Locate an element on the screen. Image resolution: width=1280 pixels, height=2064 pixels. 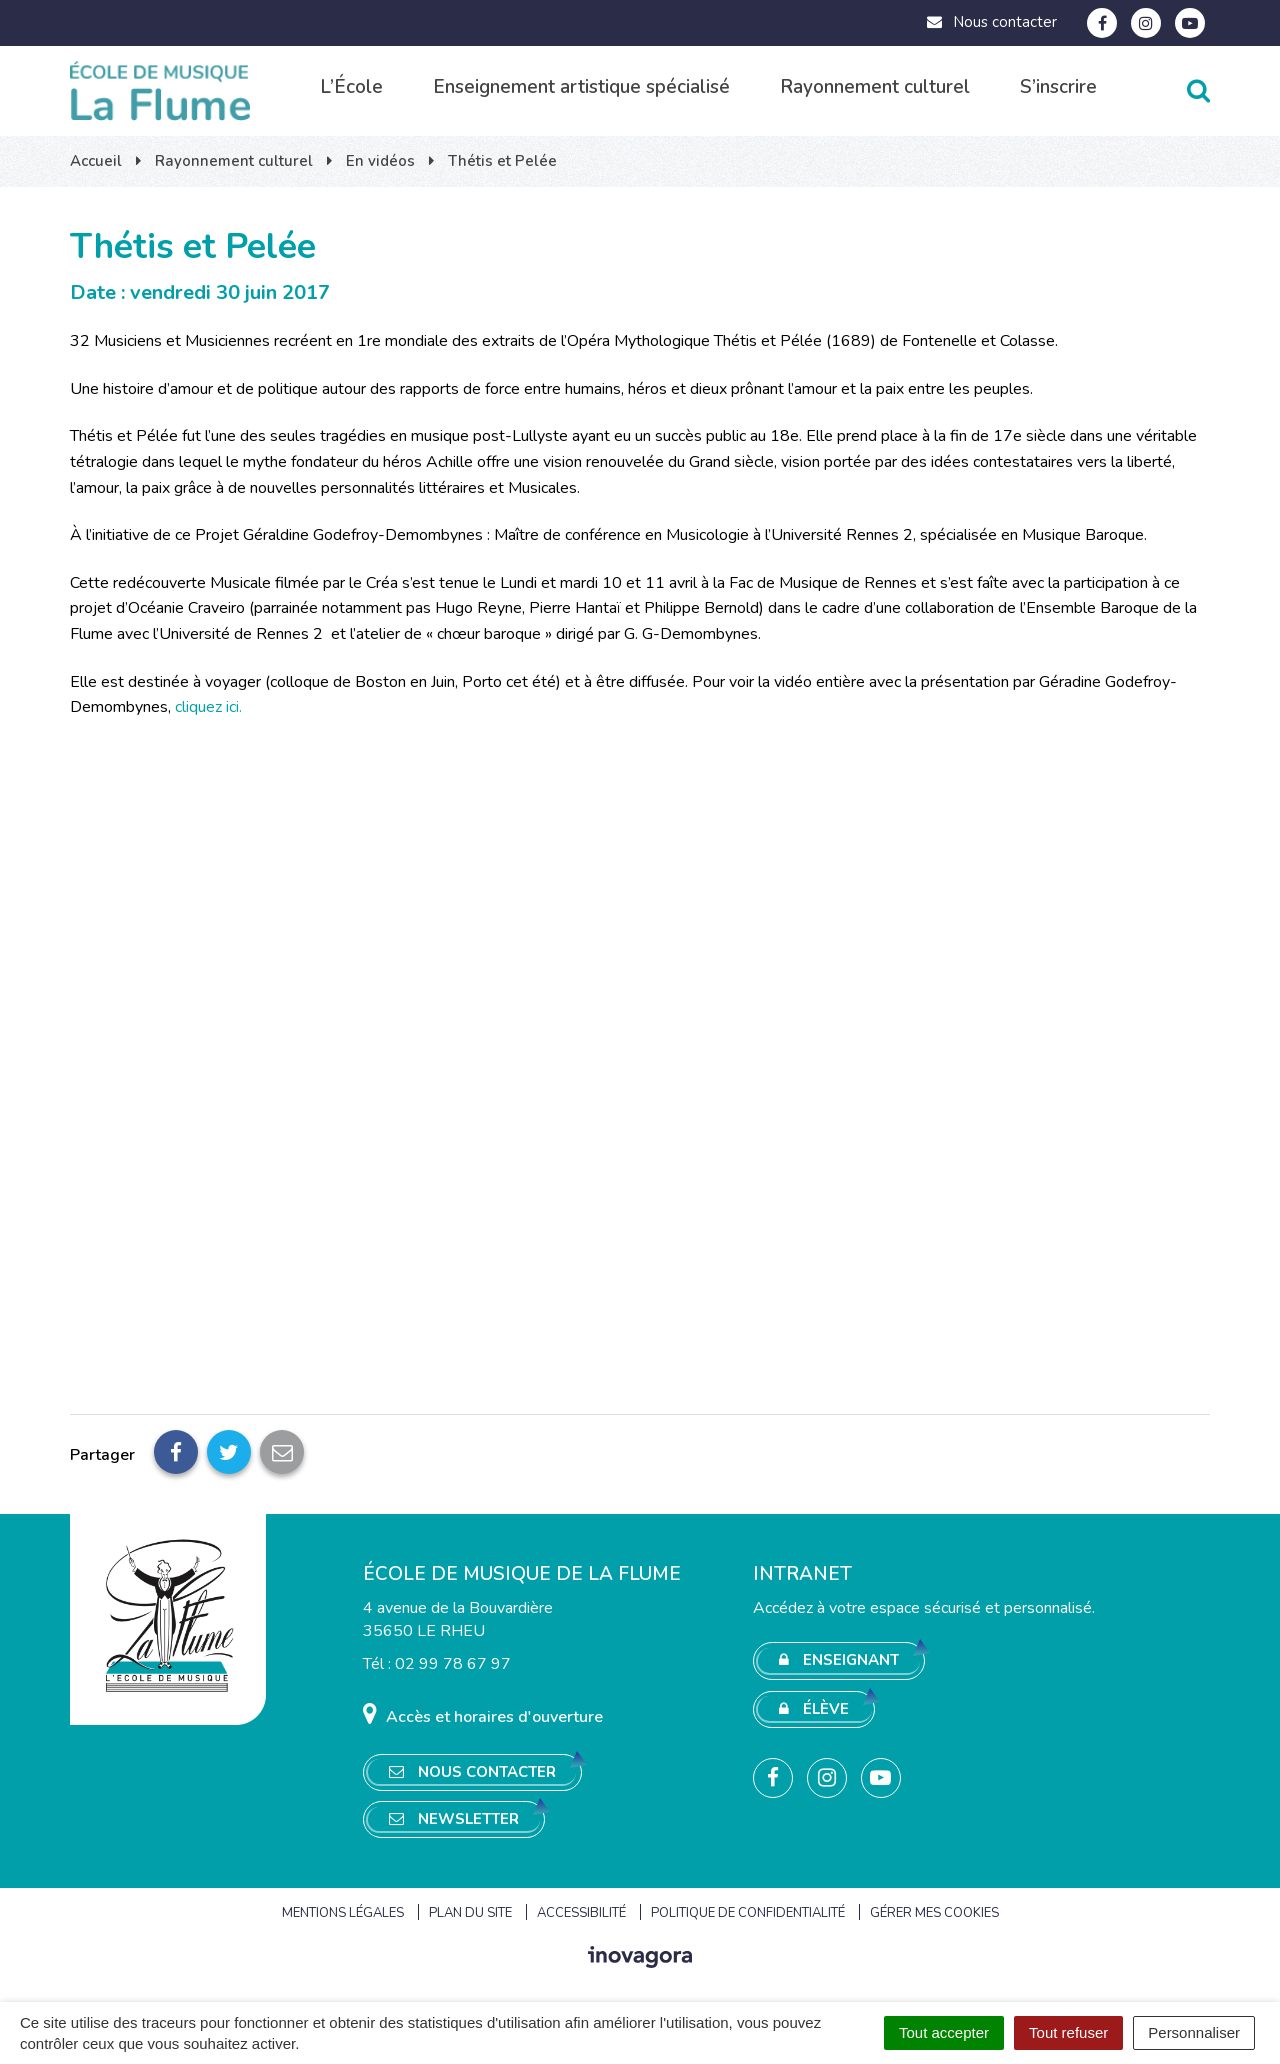
L’École is located at coordinates (351, 87).